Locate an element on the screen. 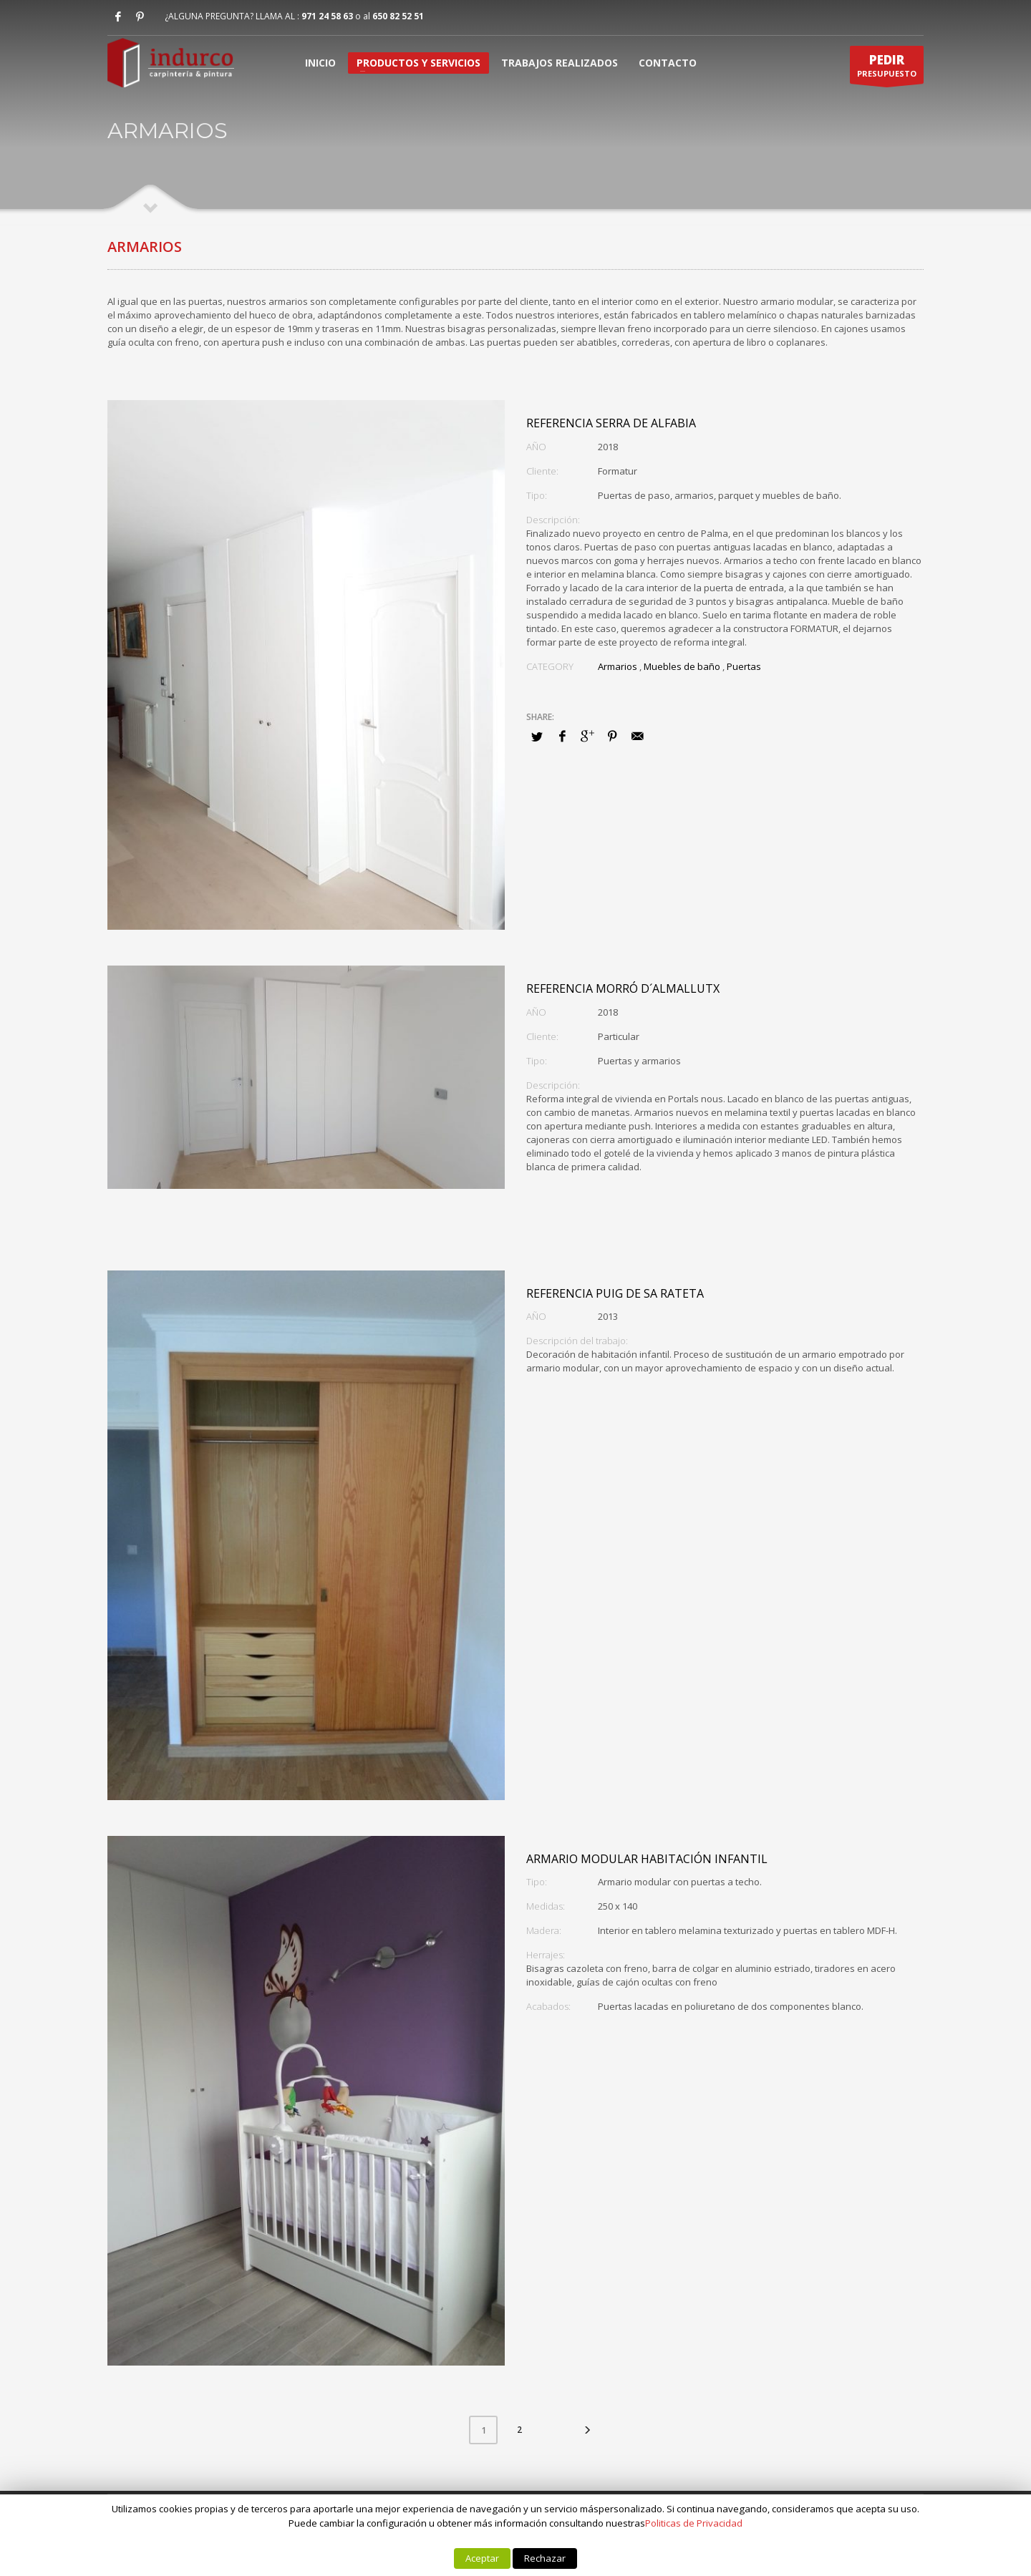 The width and height of the screenshot is (1031, 2576). Muebles de baño is located at coordinates (682, 666).